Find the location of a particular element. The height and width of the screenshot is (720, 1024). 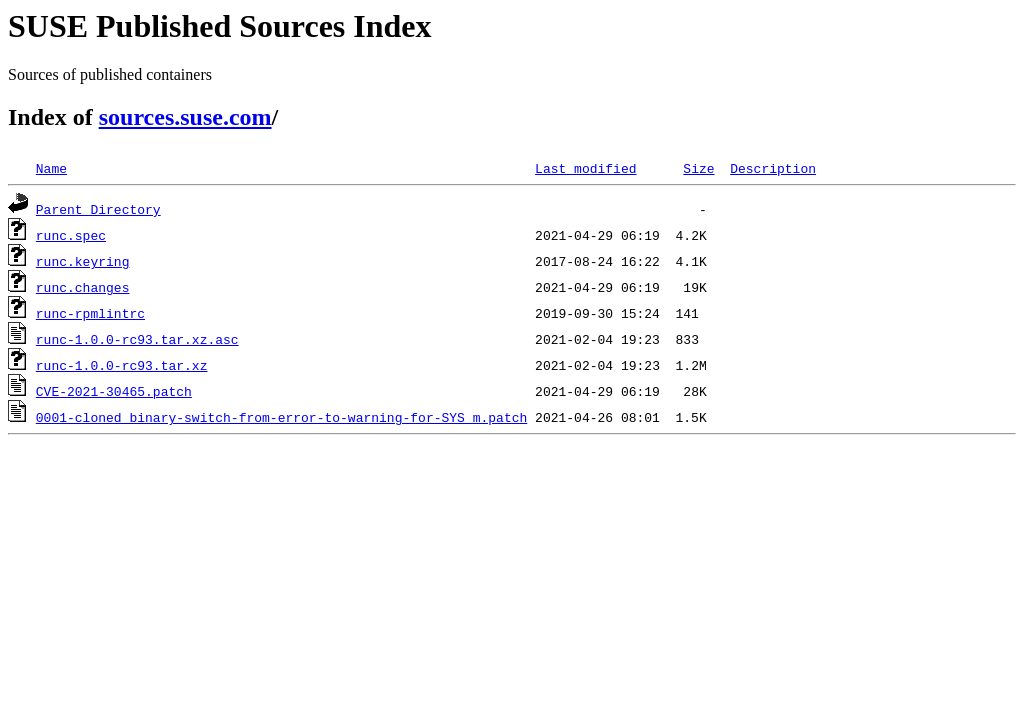

Name is located at coordinates (51, 168).